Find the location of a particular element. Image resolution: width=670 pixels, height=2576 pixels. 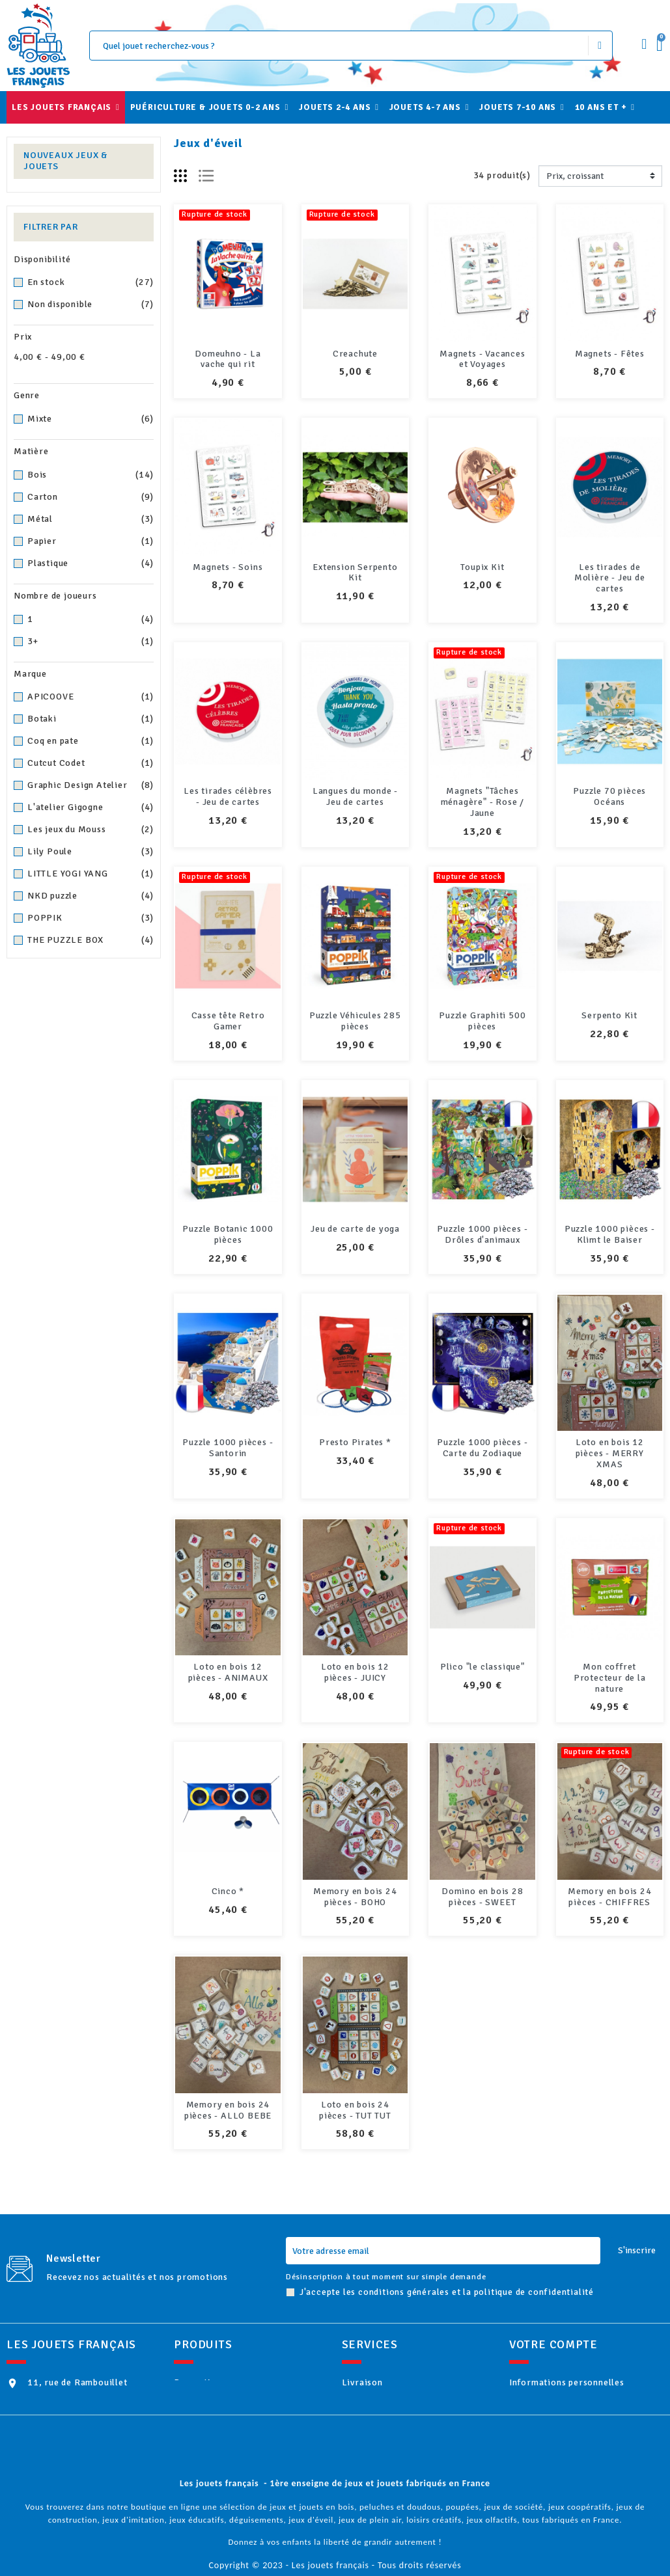

NKD puzzle is located at coordinates (90, 896).